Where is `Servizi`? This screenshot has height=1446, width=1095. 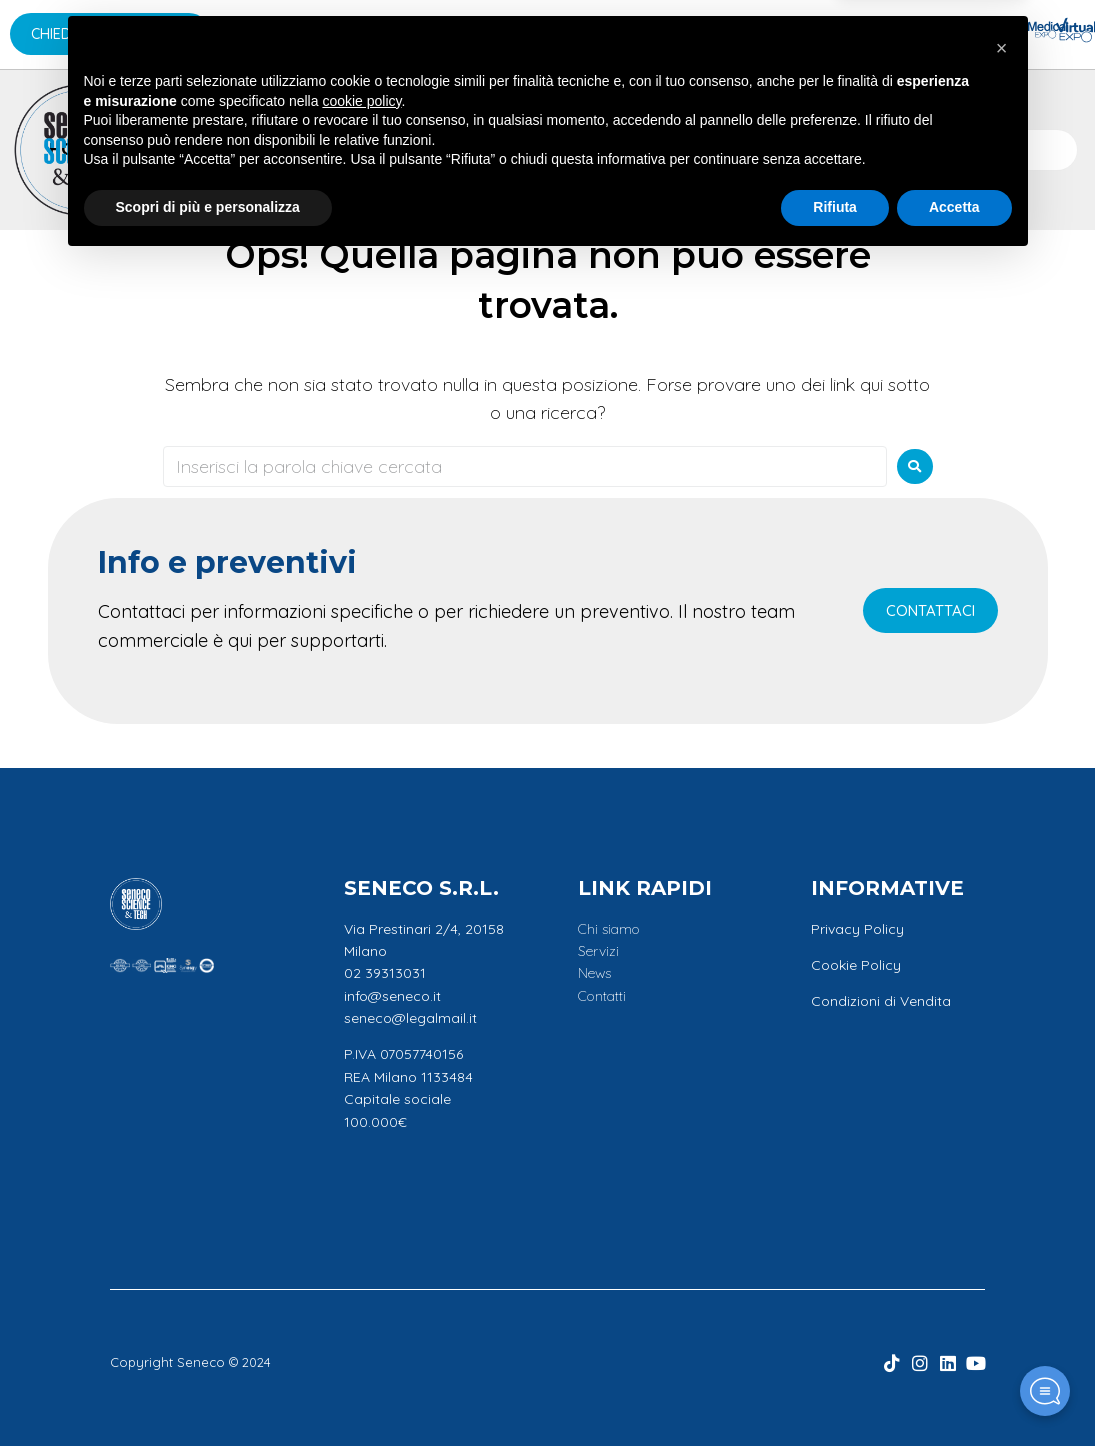 Servizi is located at coordinates (498, 149).